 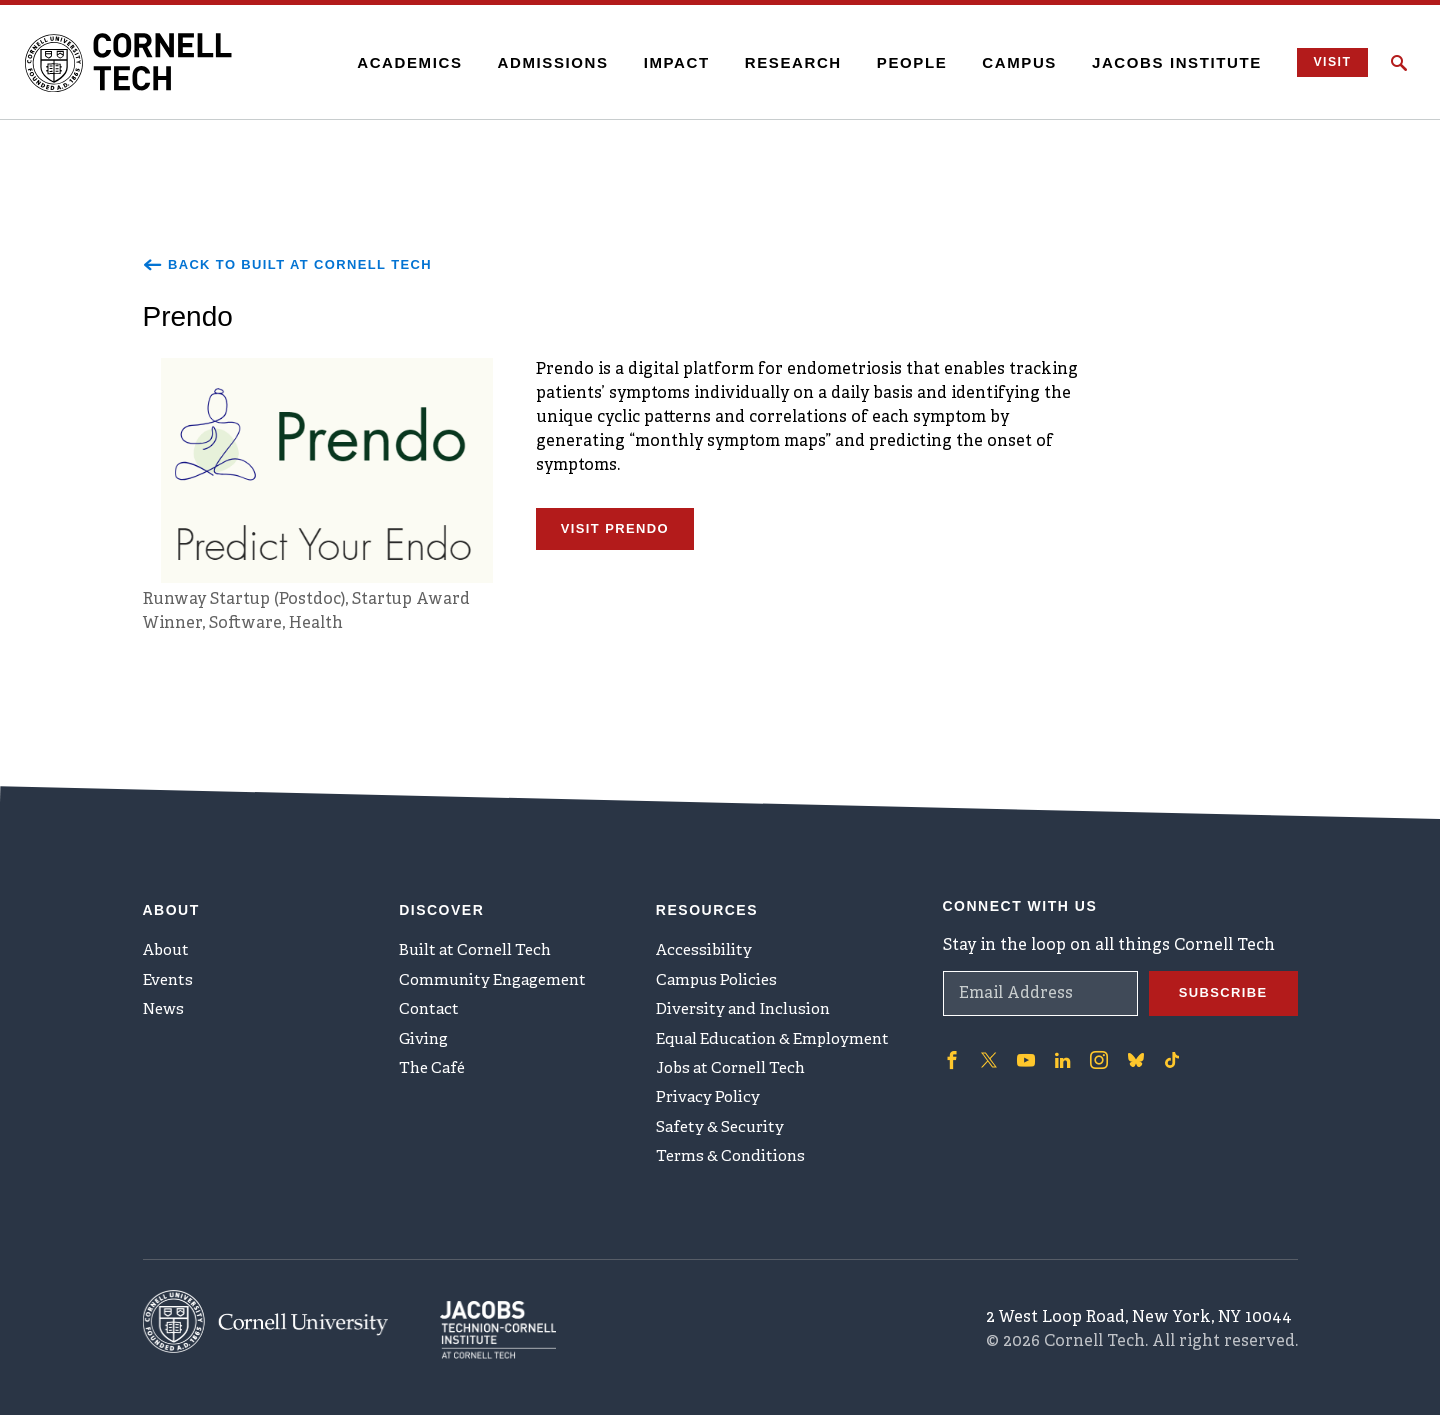 I want to click on News, so click(x=165, y=1006).